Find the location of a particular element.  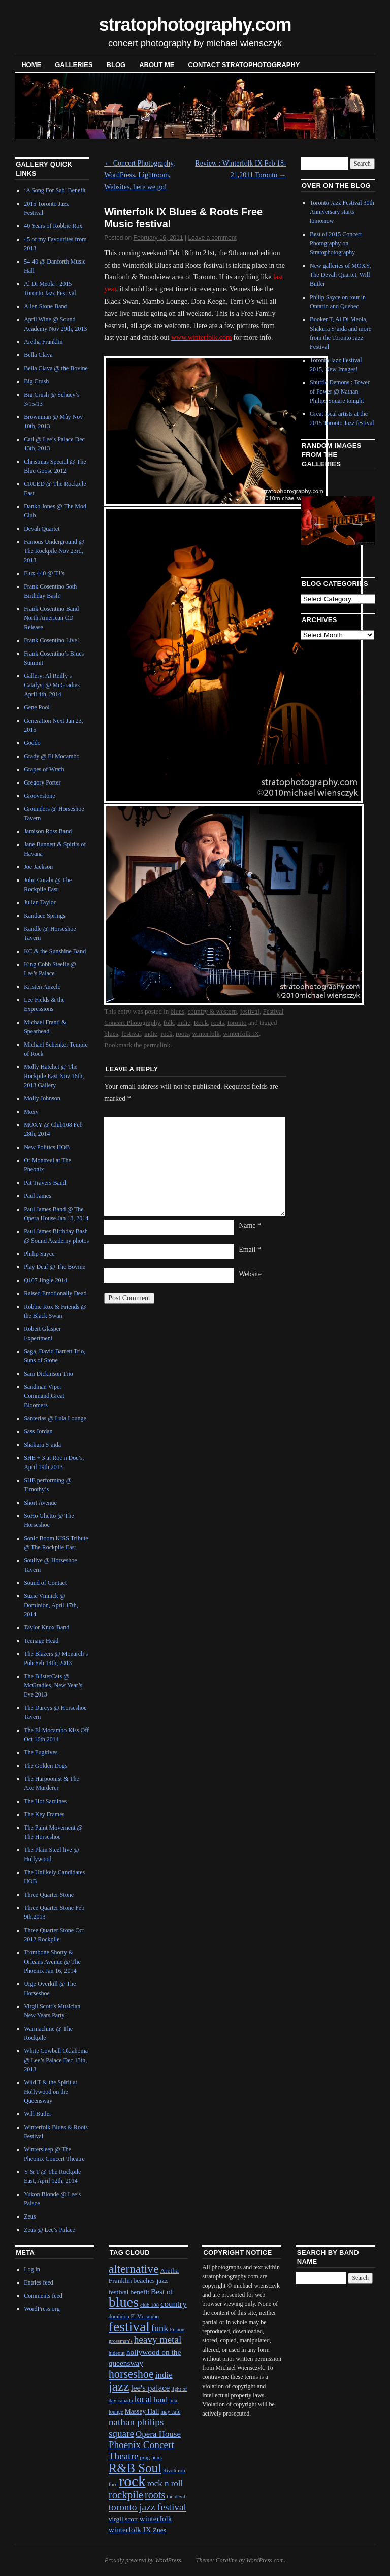

rock [rock (30 items)] is located at coordinates (132, 2481).